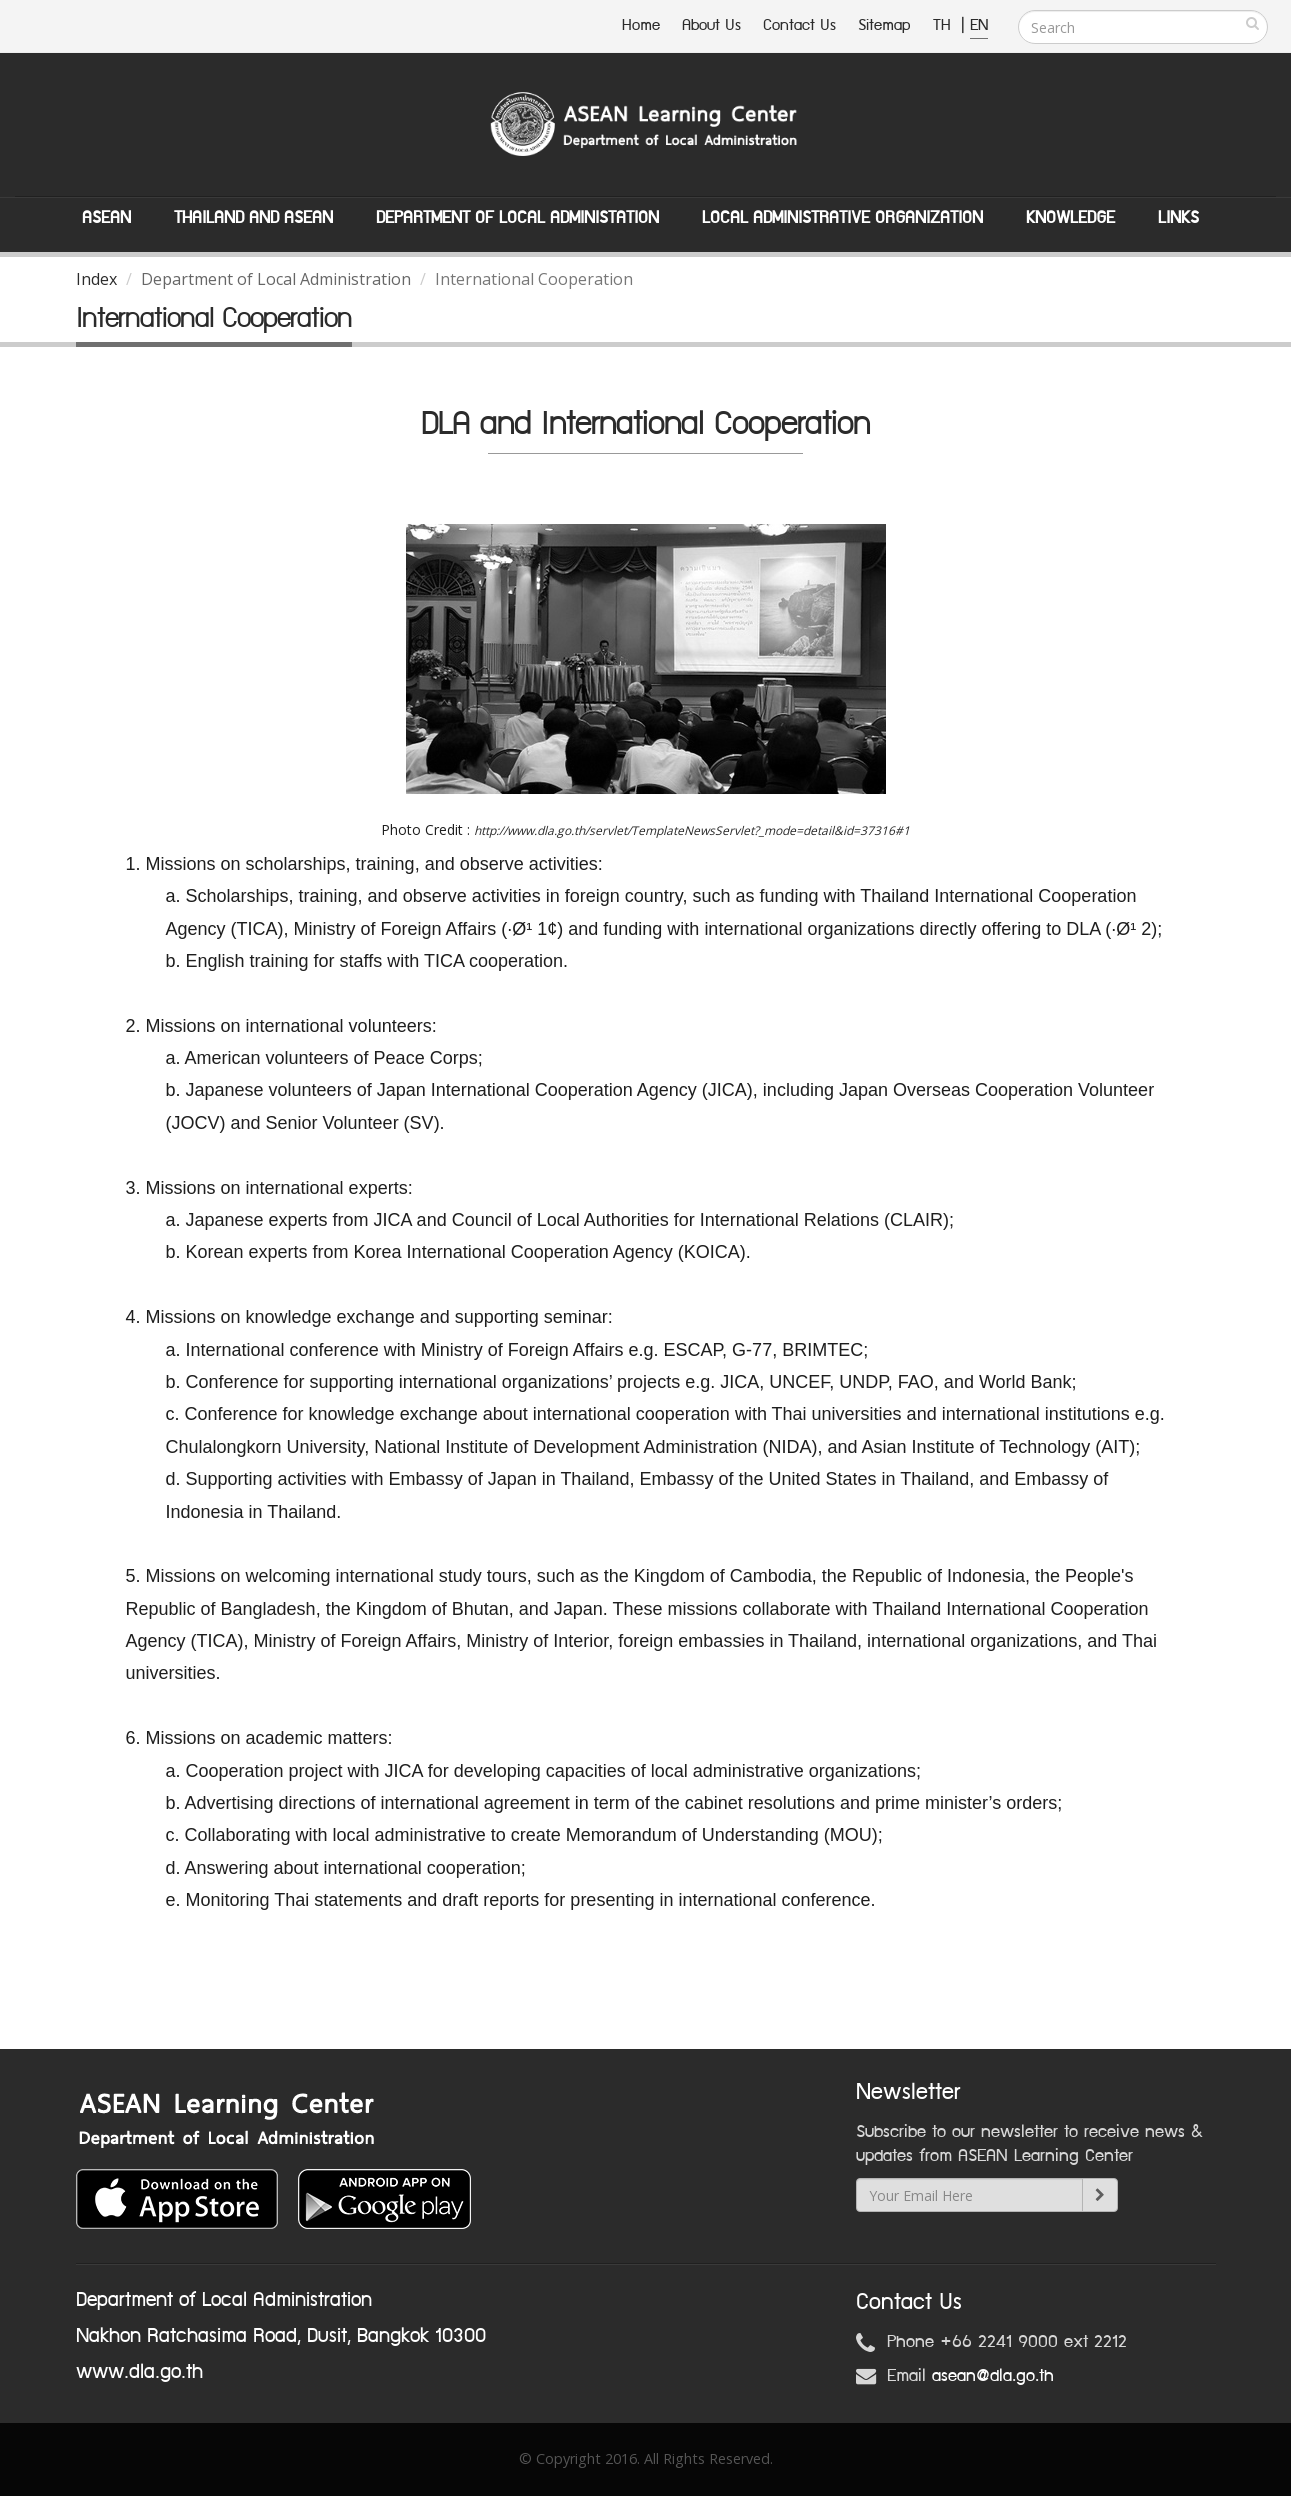 This screenshot has height=2496, width=1291. I want to click on Home, so click(641, 25).